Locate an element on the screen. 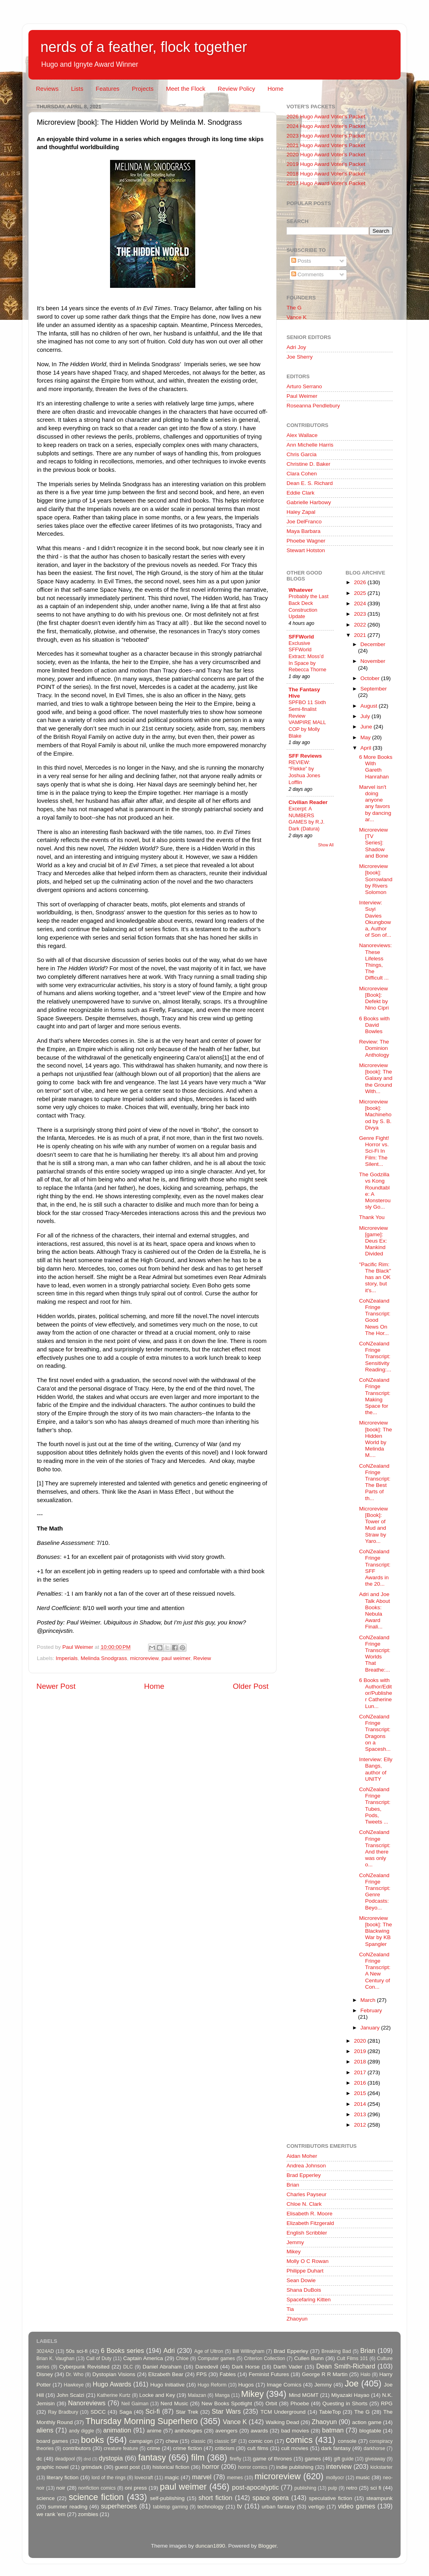  Malazan is located at coordinates (197, 2395).